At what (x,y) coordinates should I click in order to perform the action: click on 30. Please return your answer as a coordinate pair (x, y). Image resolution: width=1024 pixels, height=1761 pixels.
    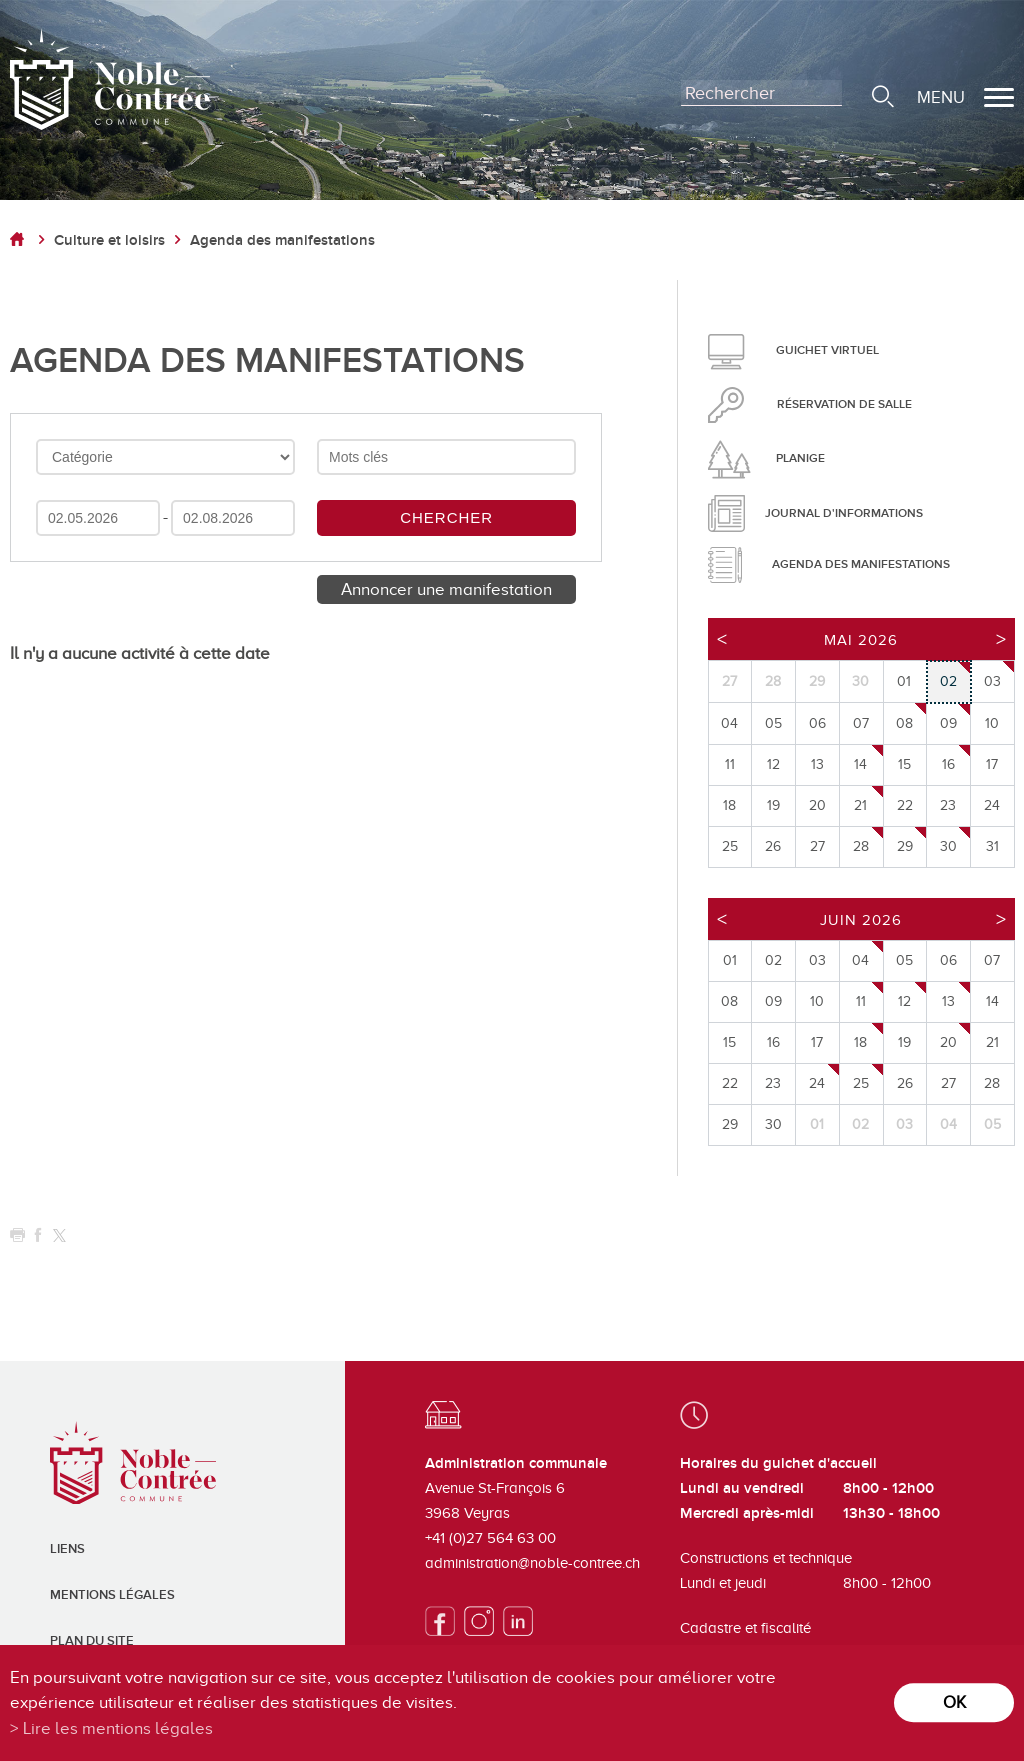
    Looking at the image, I should click on (948, 846).